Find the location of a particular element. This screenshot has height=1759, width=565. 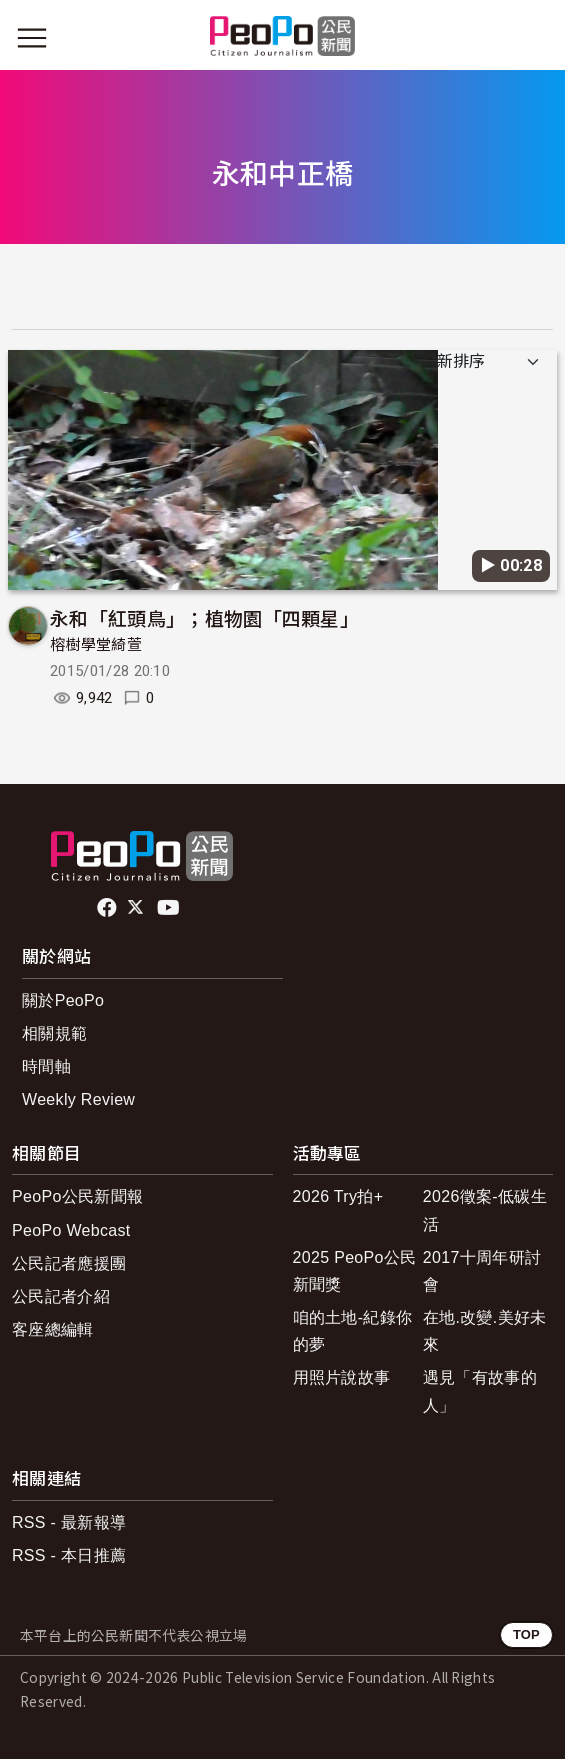

客座總編輯 is located at coordinates (53, 1329).